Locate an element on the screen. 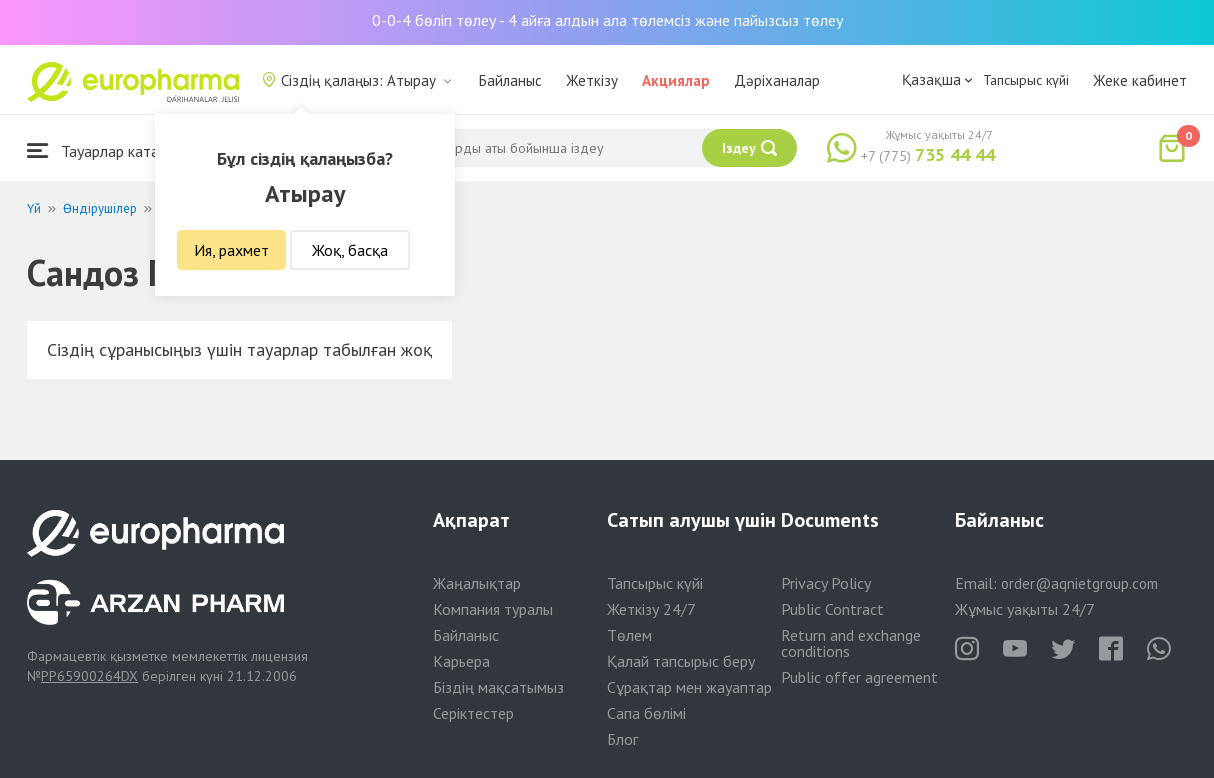 The height and width of the screenshot is (778, 1214). Жеткізу 24/7 is located at coordinates (651, 609).